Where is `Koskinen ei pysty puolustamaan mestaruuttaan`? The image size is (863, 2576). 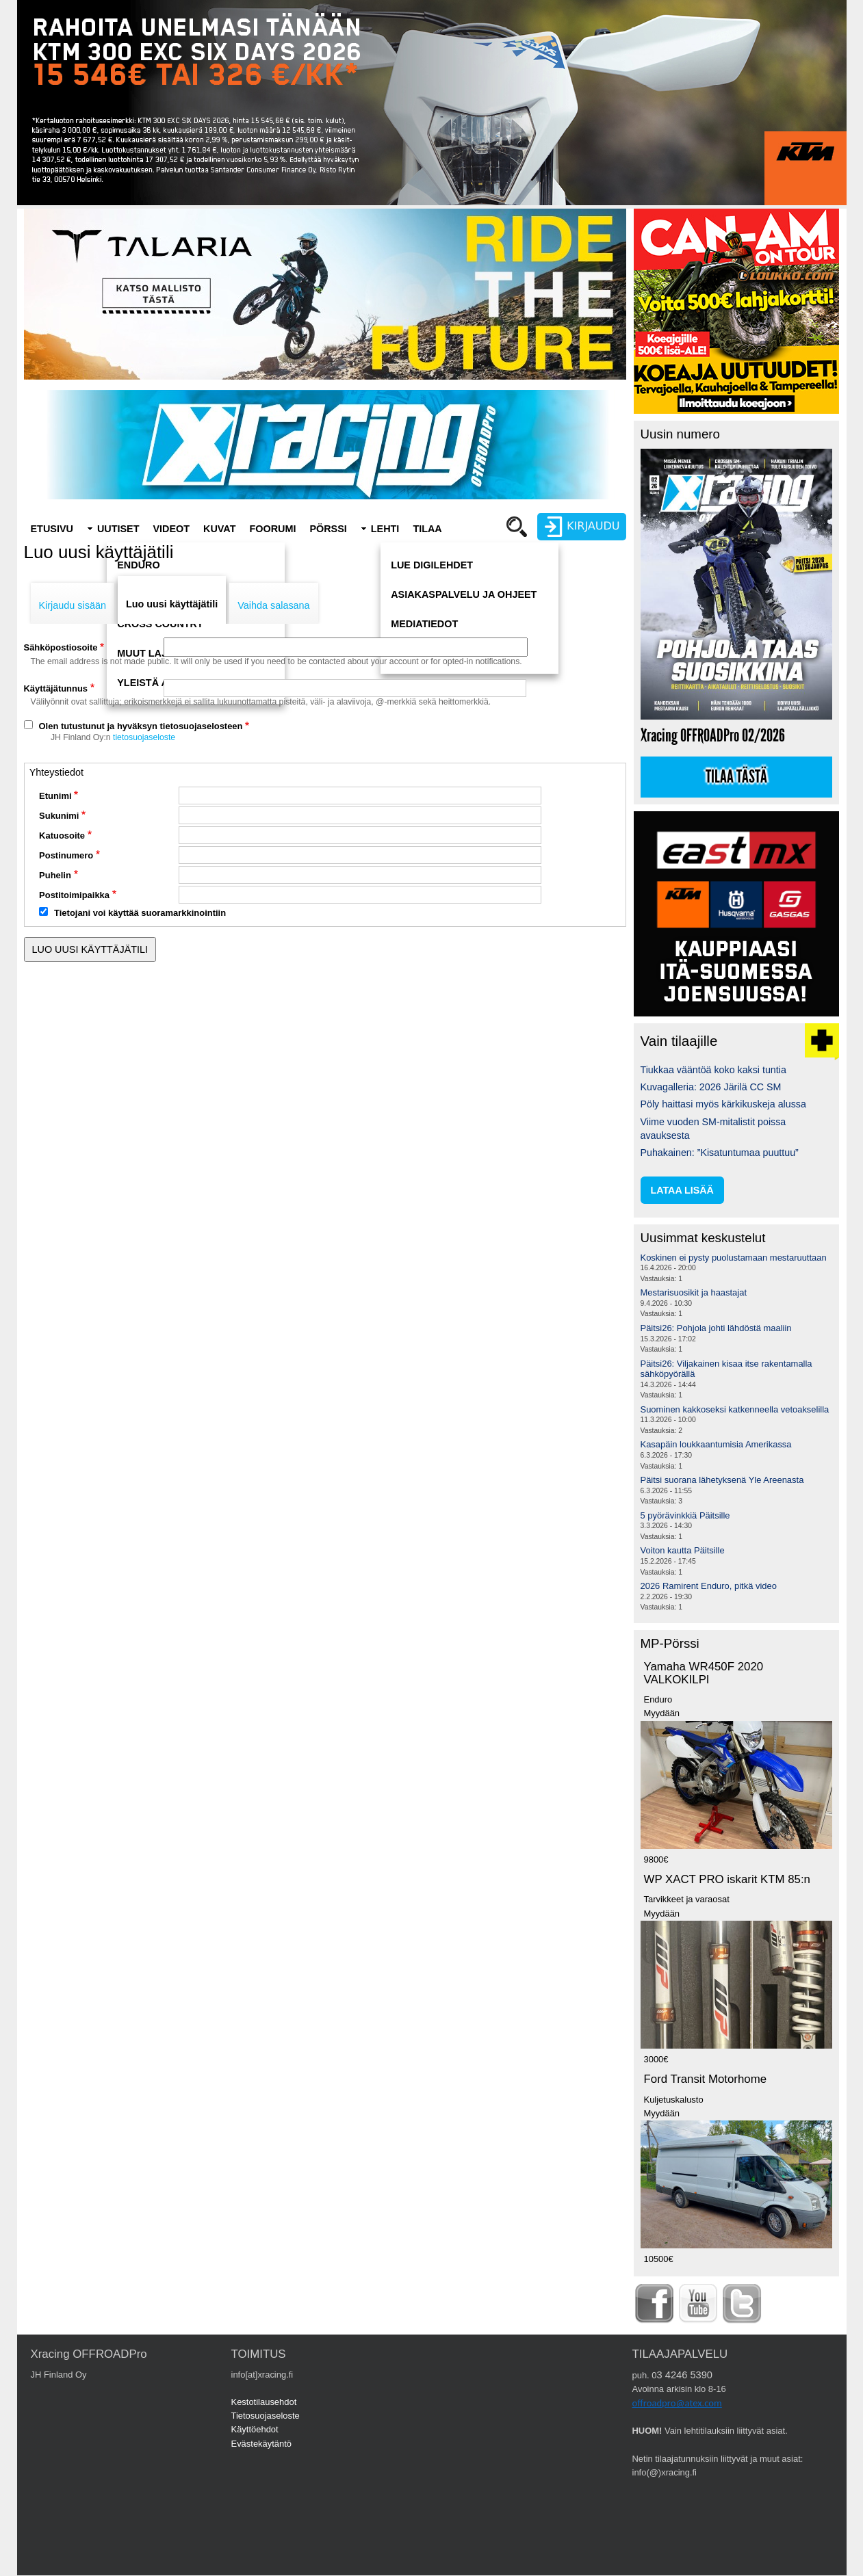
Koskinen ei pysty puolustamaan mestaruuttaan is located at coordinates (734, 1257).